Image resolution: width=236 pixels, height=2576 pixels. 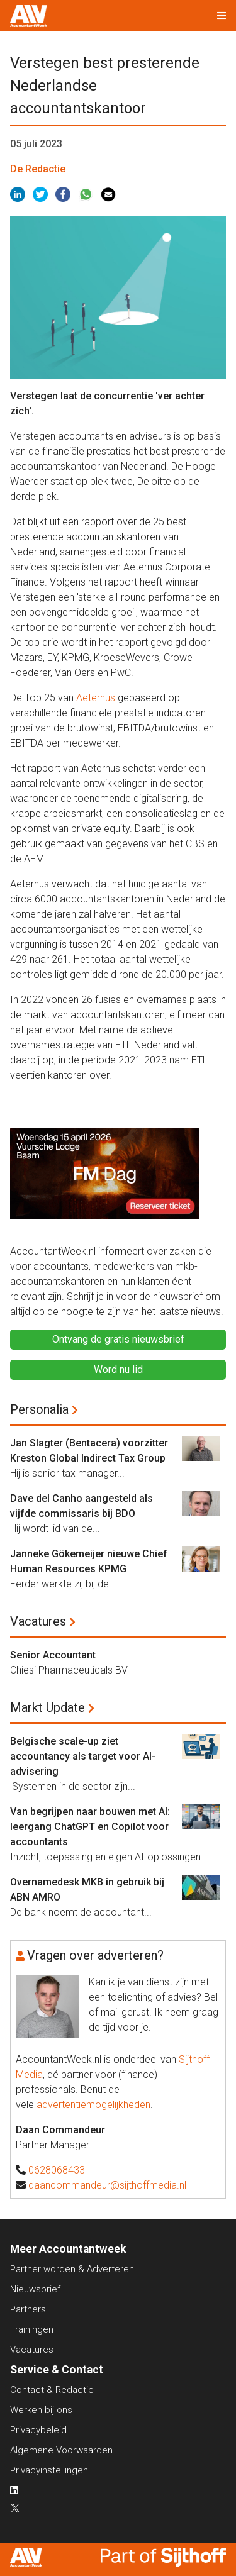 I want to click on Aeternus, so click(x=95, y=698).